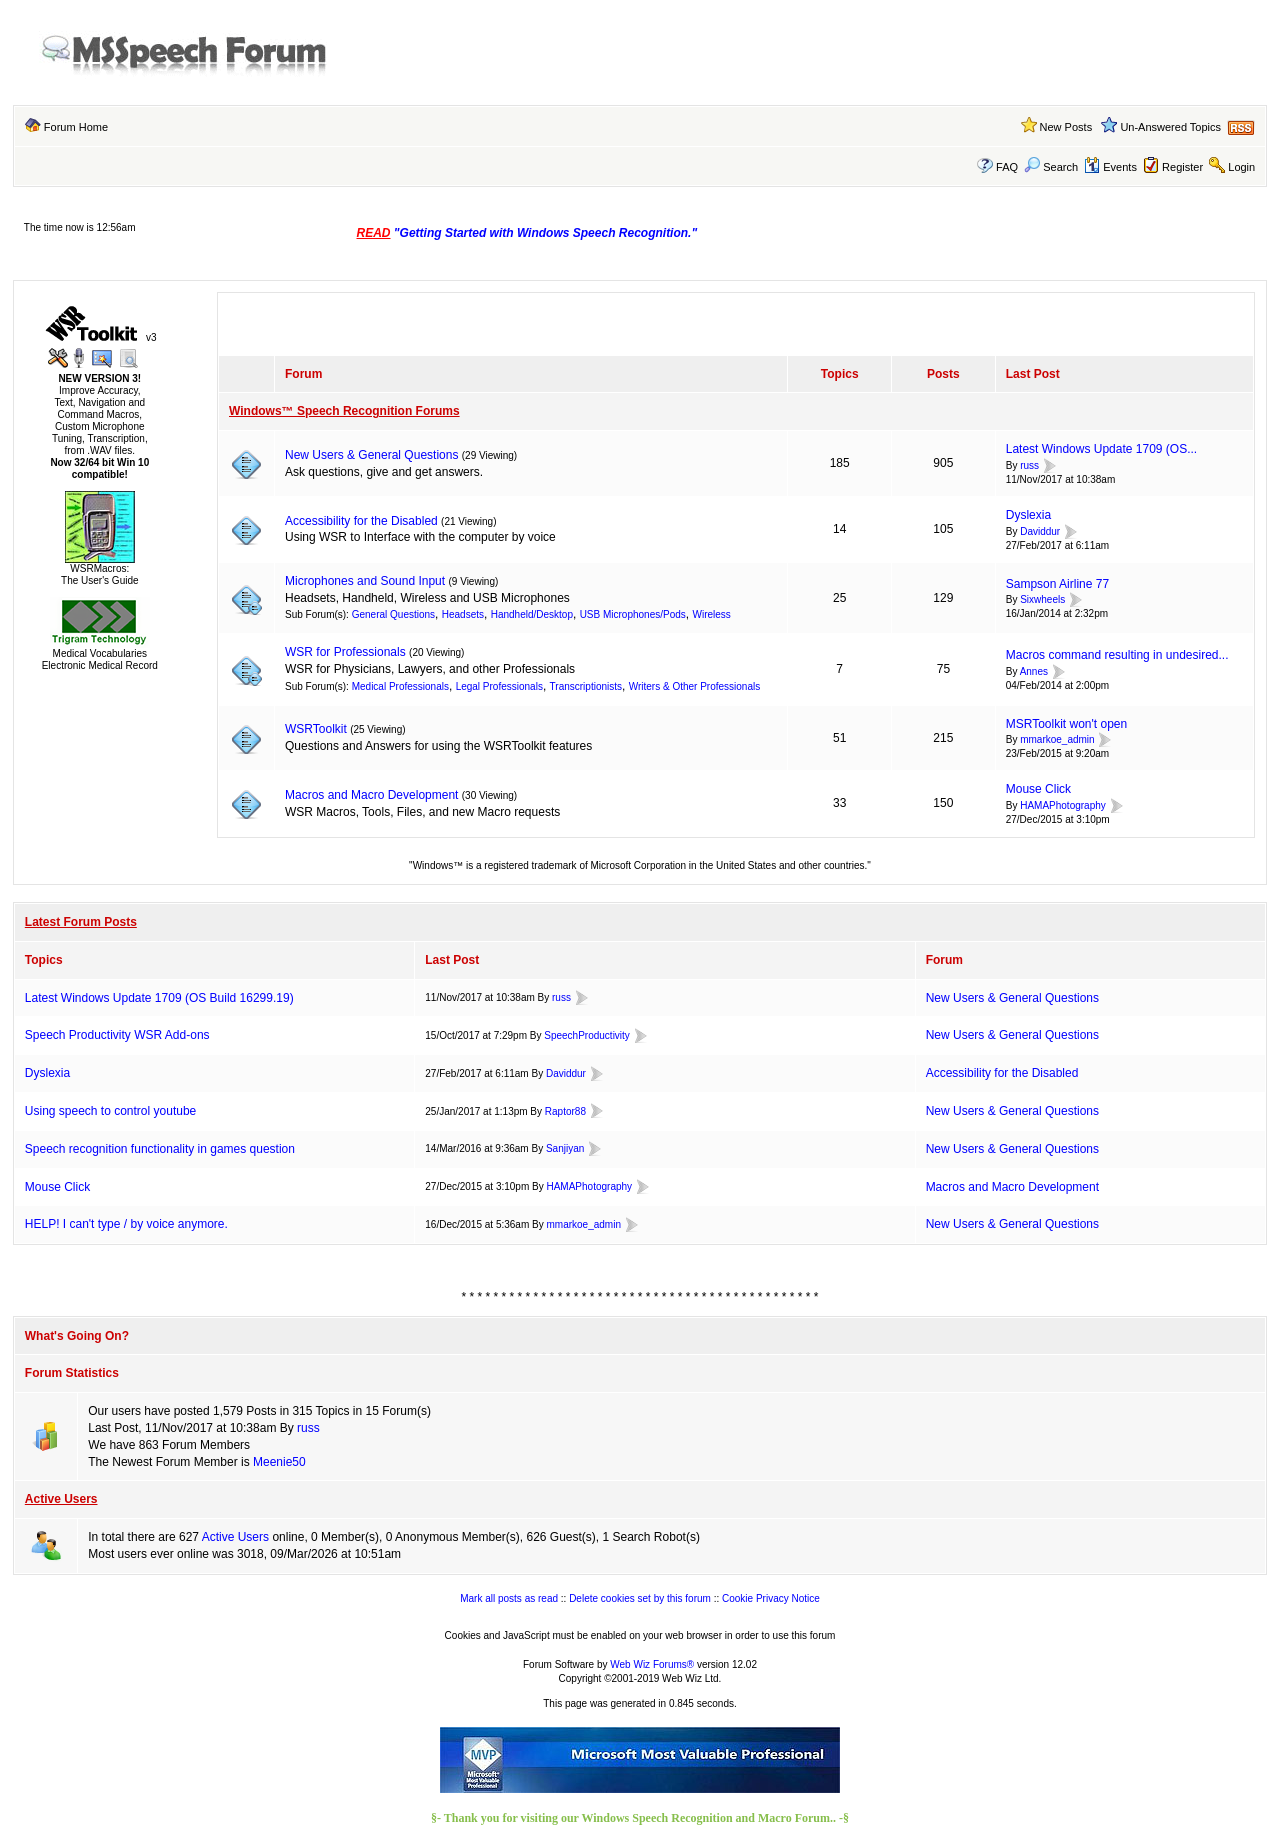 This screenshot has width=1280, height=1832. Describe the element at coordinates (361, 521) in the screenshot. I see `Accessibility for the Disabled` at that location.